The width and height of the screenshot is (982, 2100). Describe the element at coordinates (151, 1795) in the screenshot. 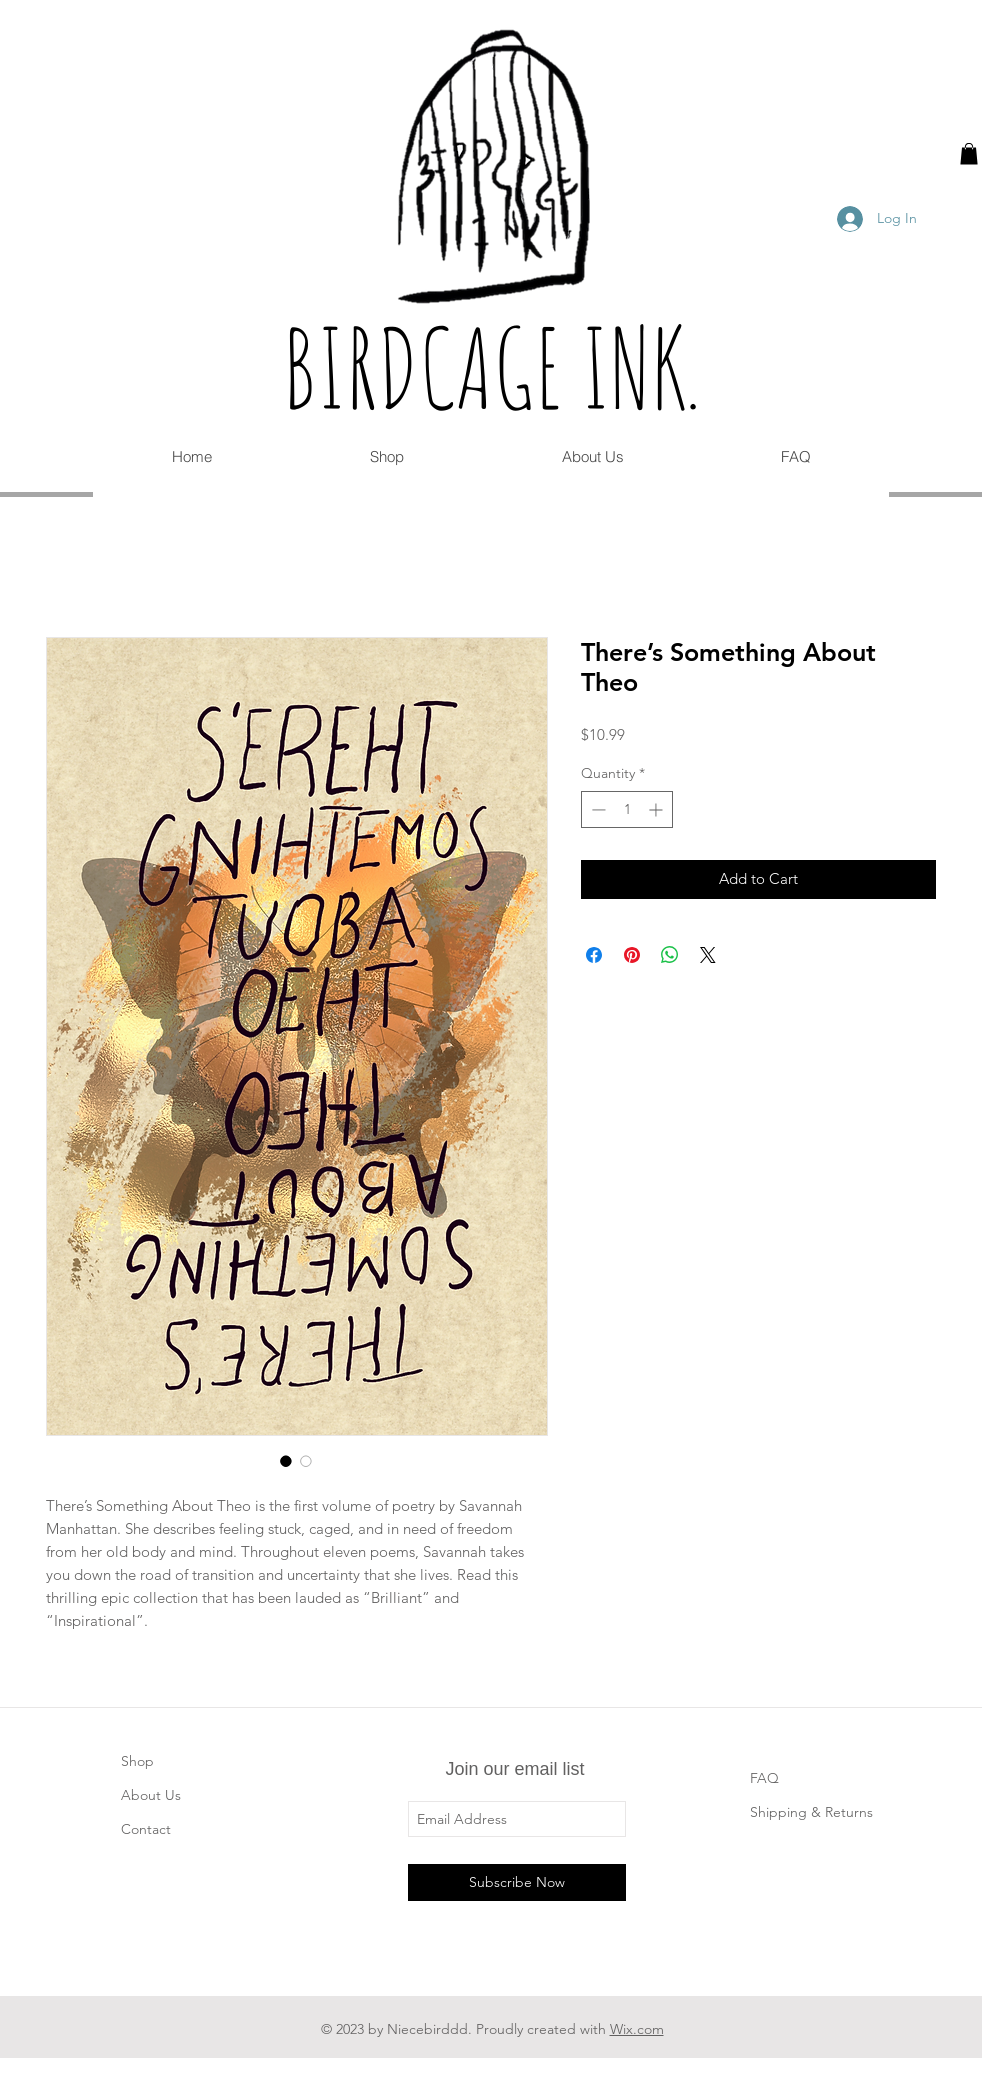

I see `About Us` at that location.